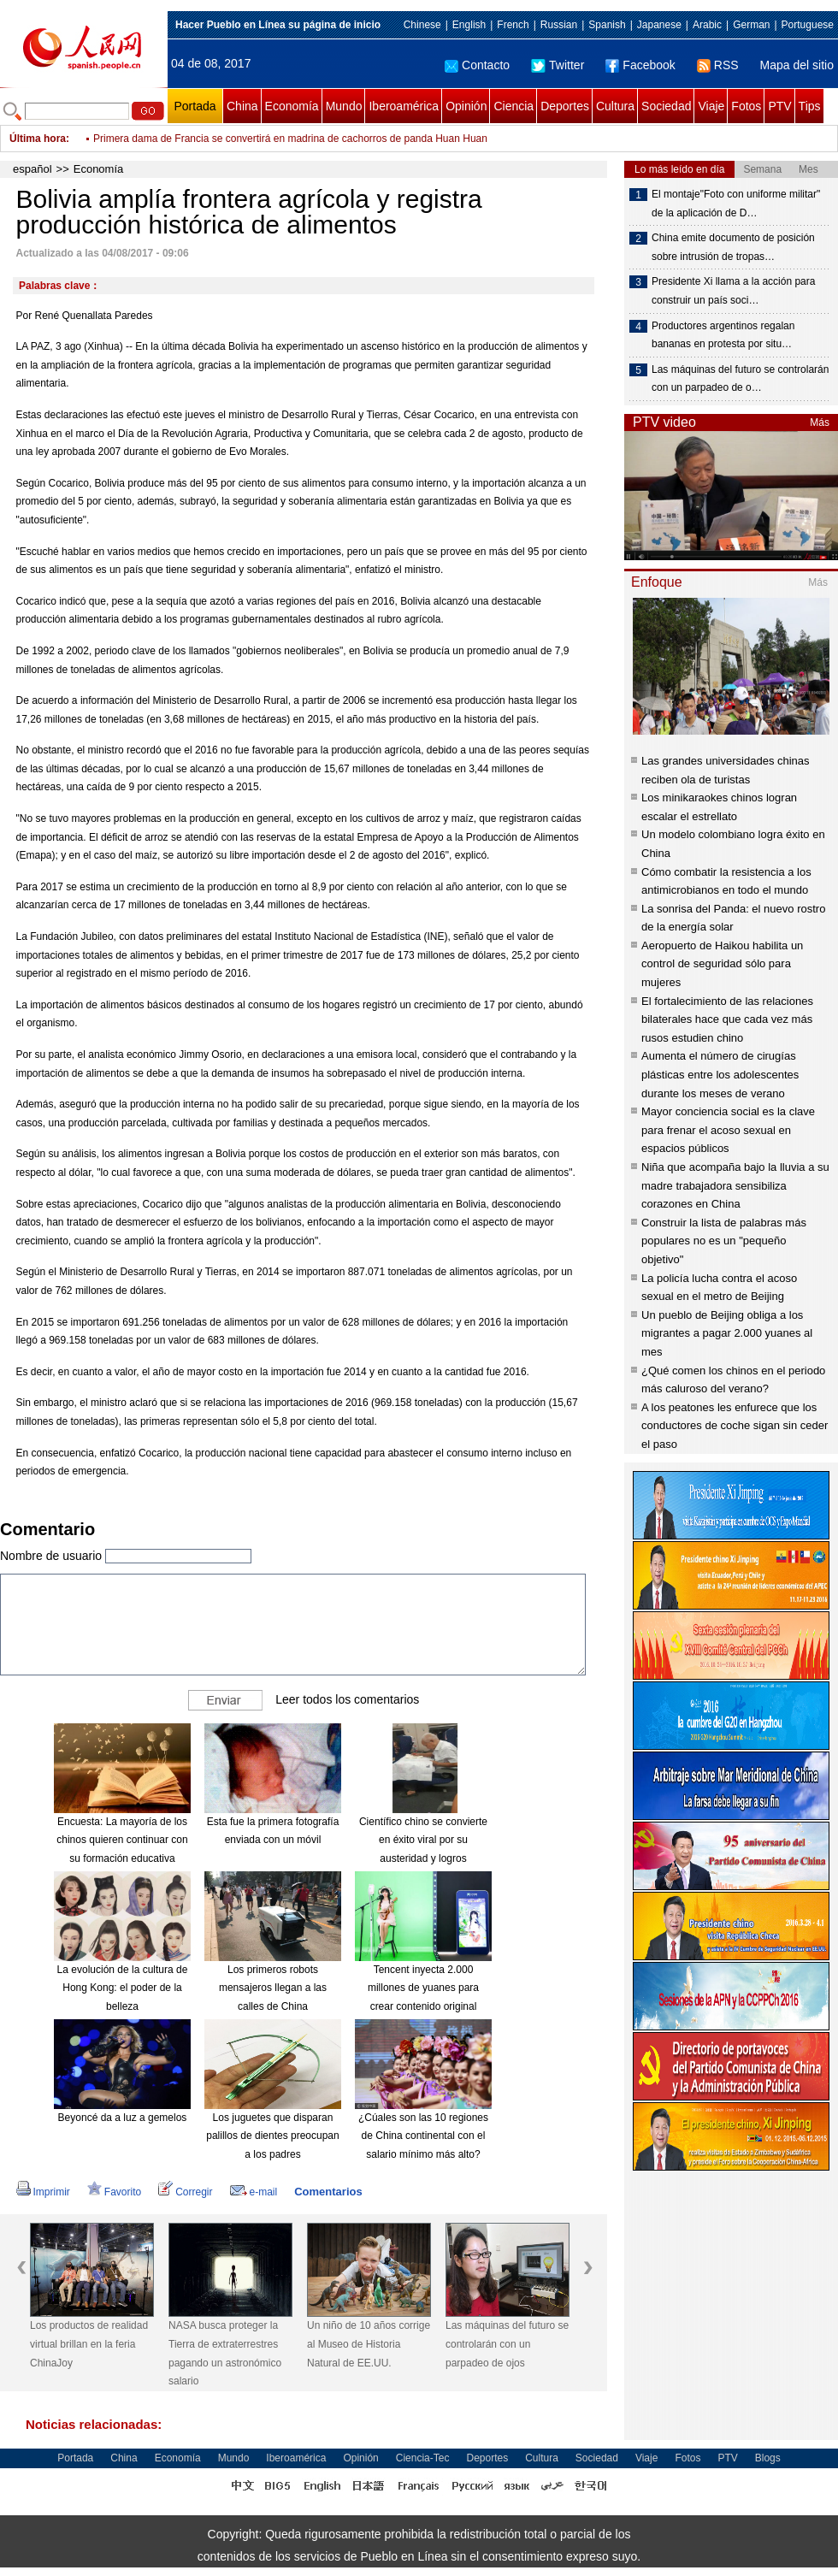 The width and height of the screenshot is (838, 2576). Describe the element at coordinates (659, 25) in the screenshot. I see `Japanese` at that location.